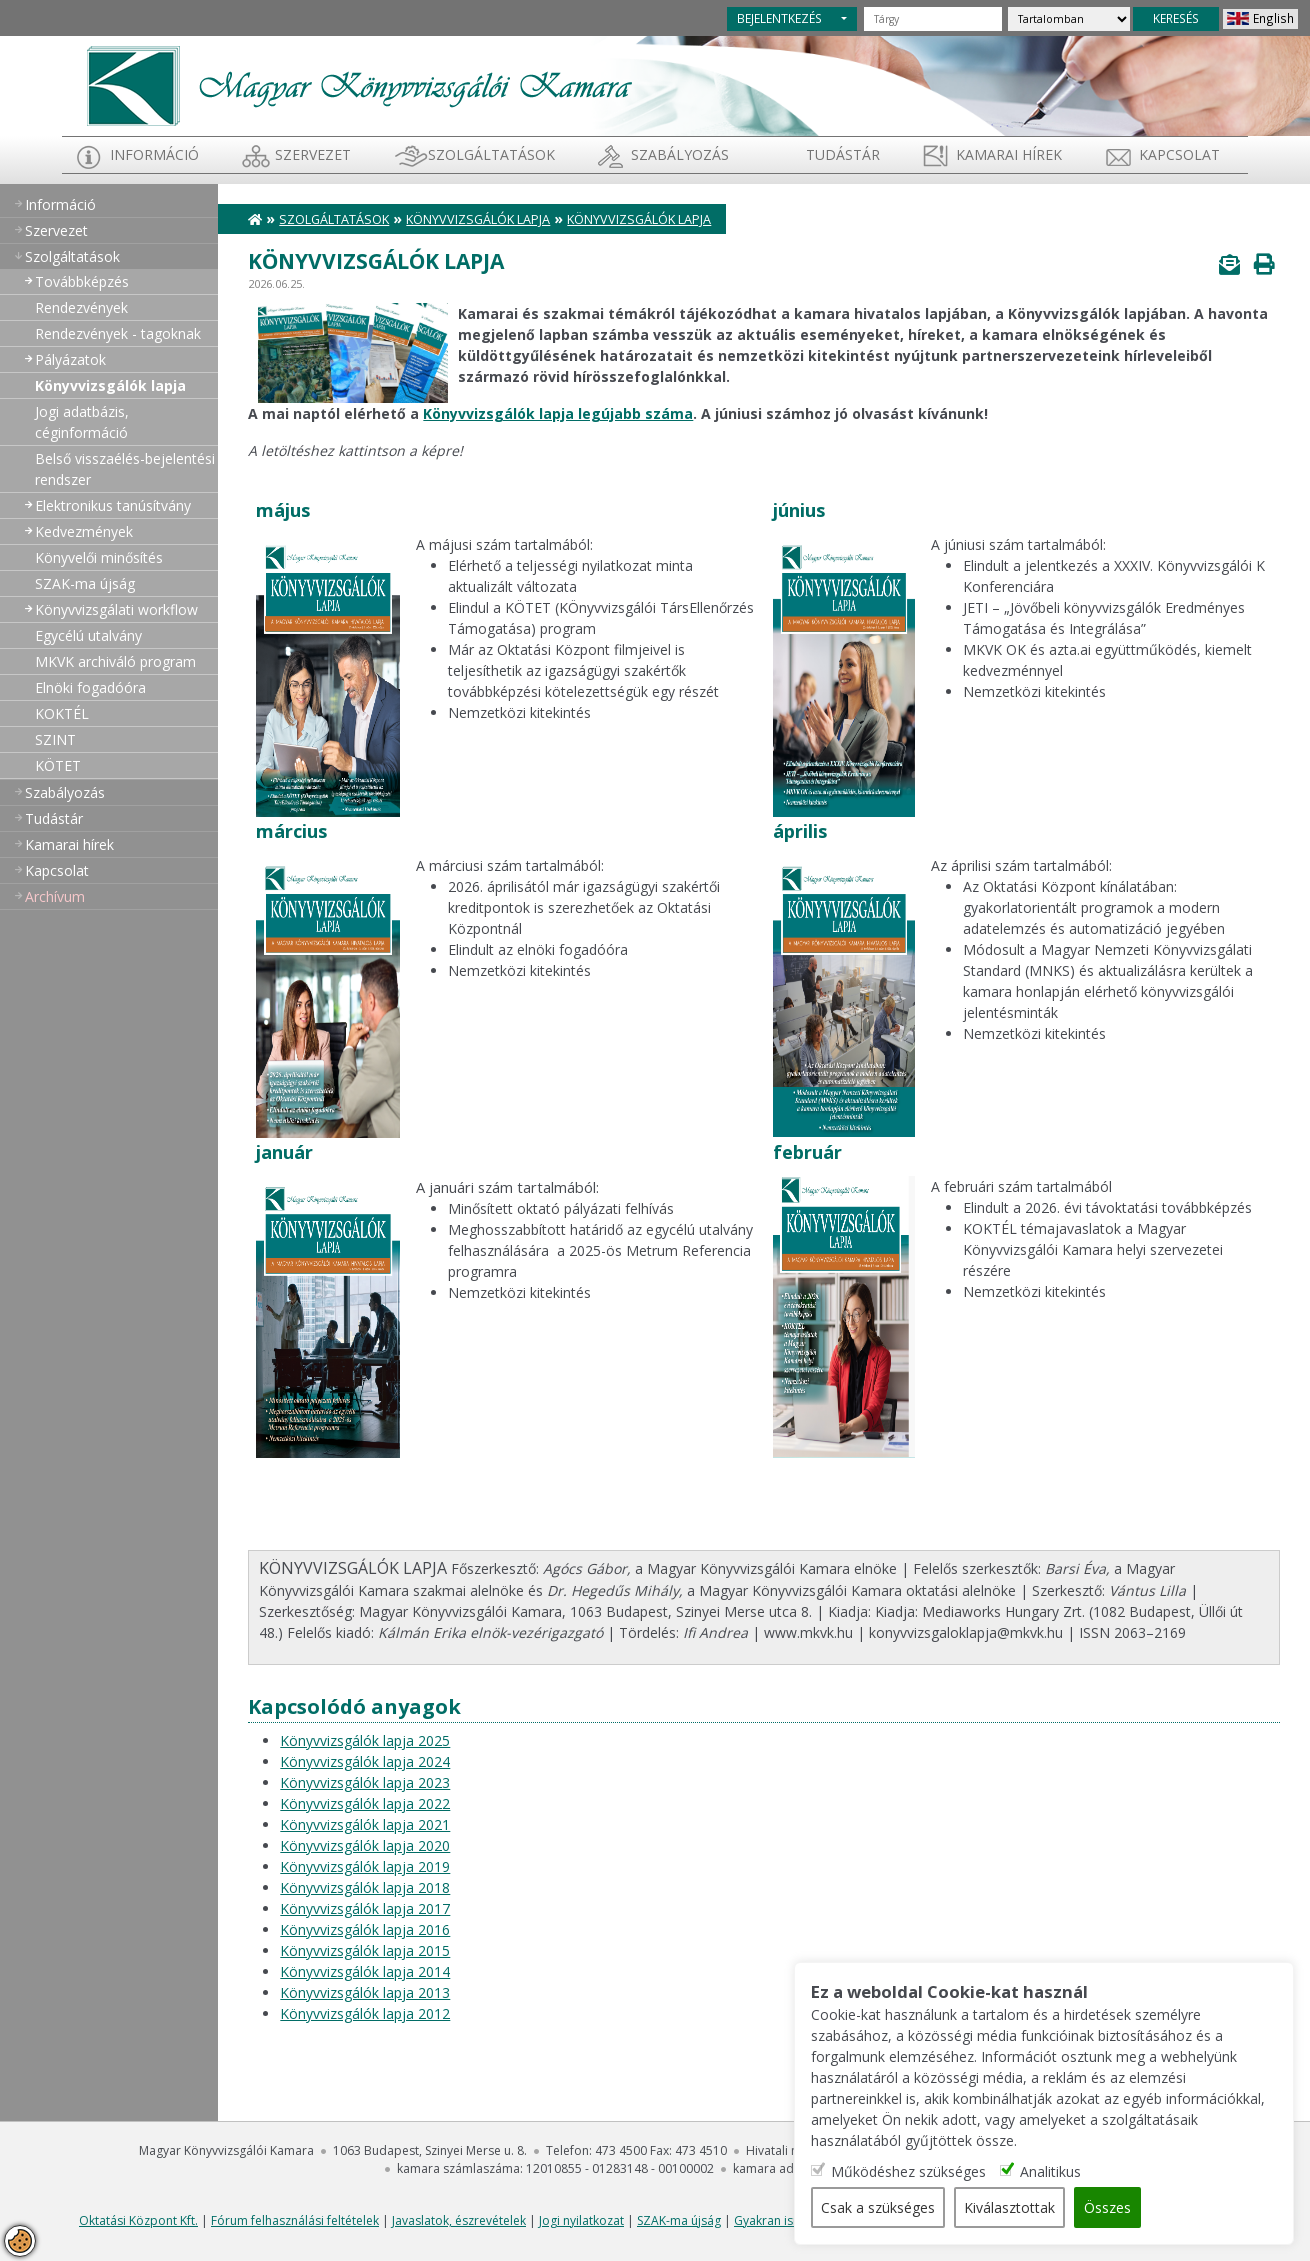 The height and width of the screenshot is (2261, 1310). Describe the element at coordinates (365, 1761) in the screenshot. I see `Könyvvizsgálók lapja 2024` at that location.